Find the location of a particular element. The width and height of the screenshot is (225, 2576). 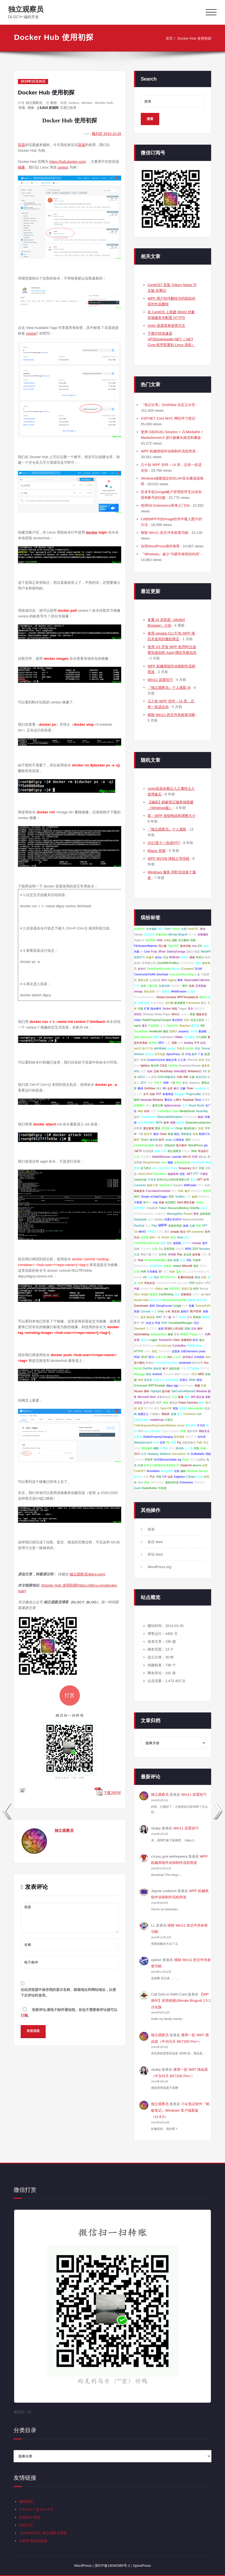

谷歌浏览器 is located at coordinates (172, 1379).